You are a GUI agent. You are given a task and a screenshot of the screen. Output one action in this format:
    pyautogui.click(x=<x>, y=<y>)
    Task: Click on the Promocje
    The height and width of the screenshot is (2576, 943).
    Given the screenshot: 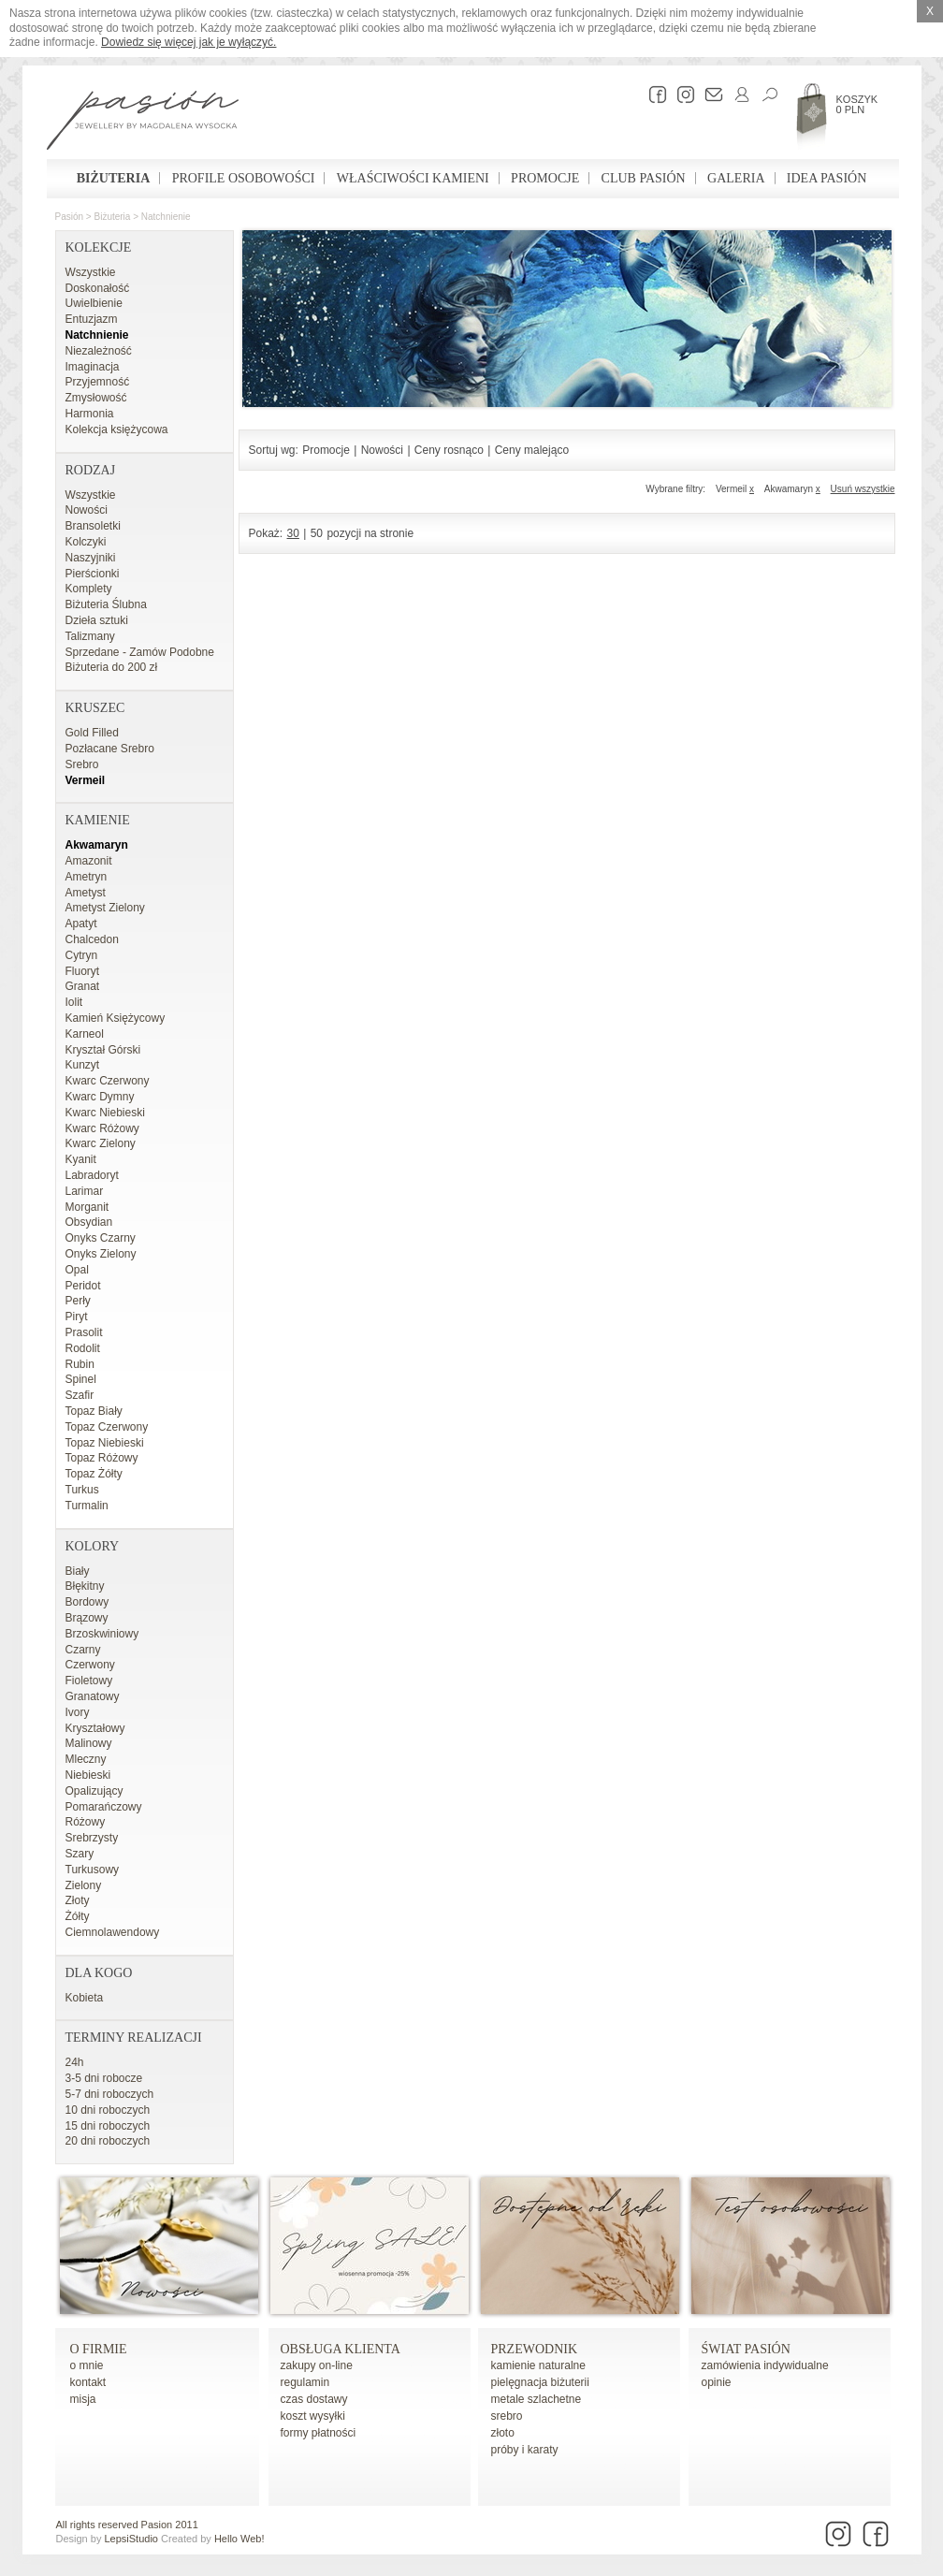 What is the action you would take?
    pyautogui.click(x=545, y=178)
    